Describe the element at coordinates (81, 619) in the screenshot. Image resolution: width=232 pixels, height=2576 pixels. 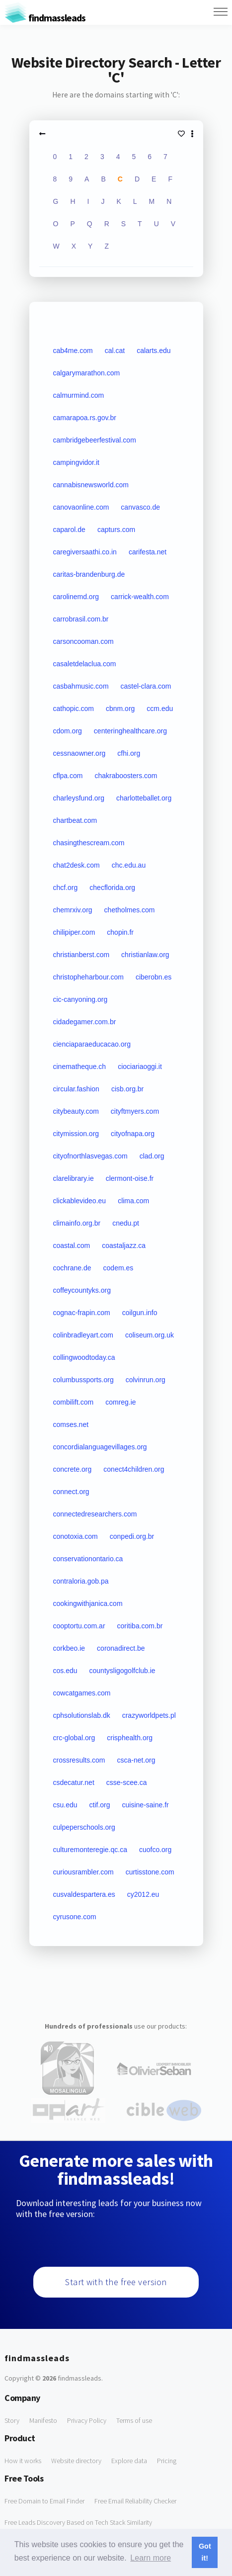
I see `carrobrasil.com.br` at that location.